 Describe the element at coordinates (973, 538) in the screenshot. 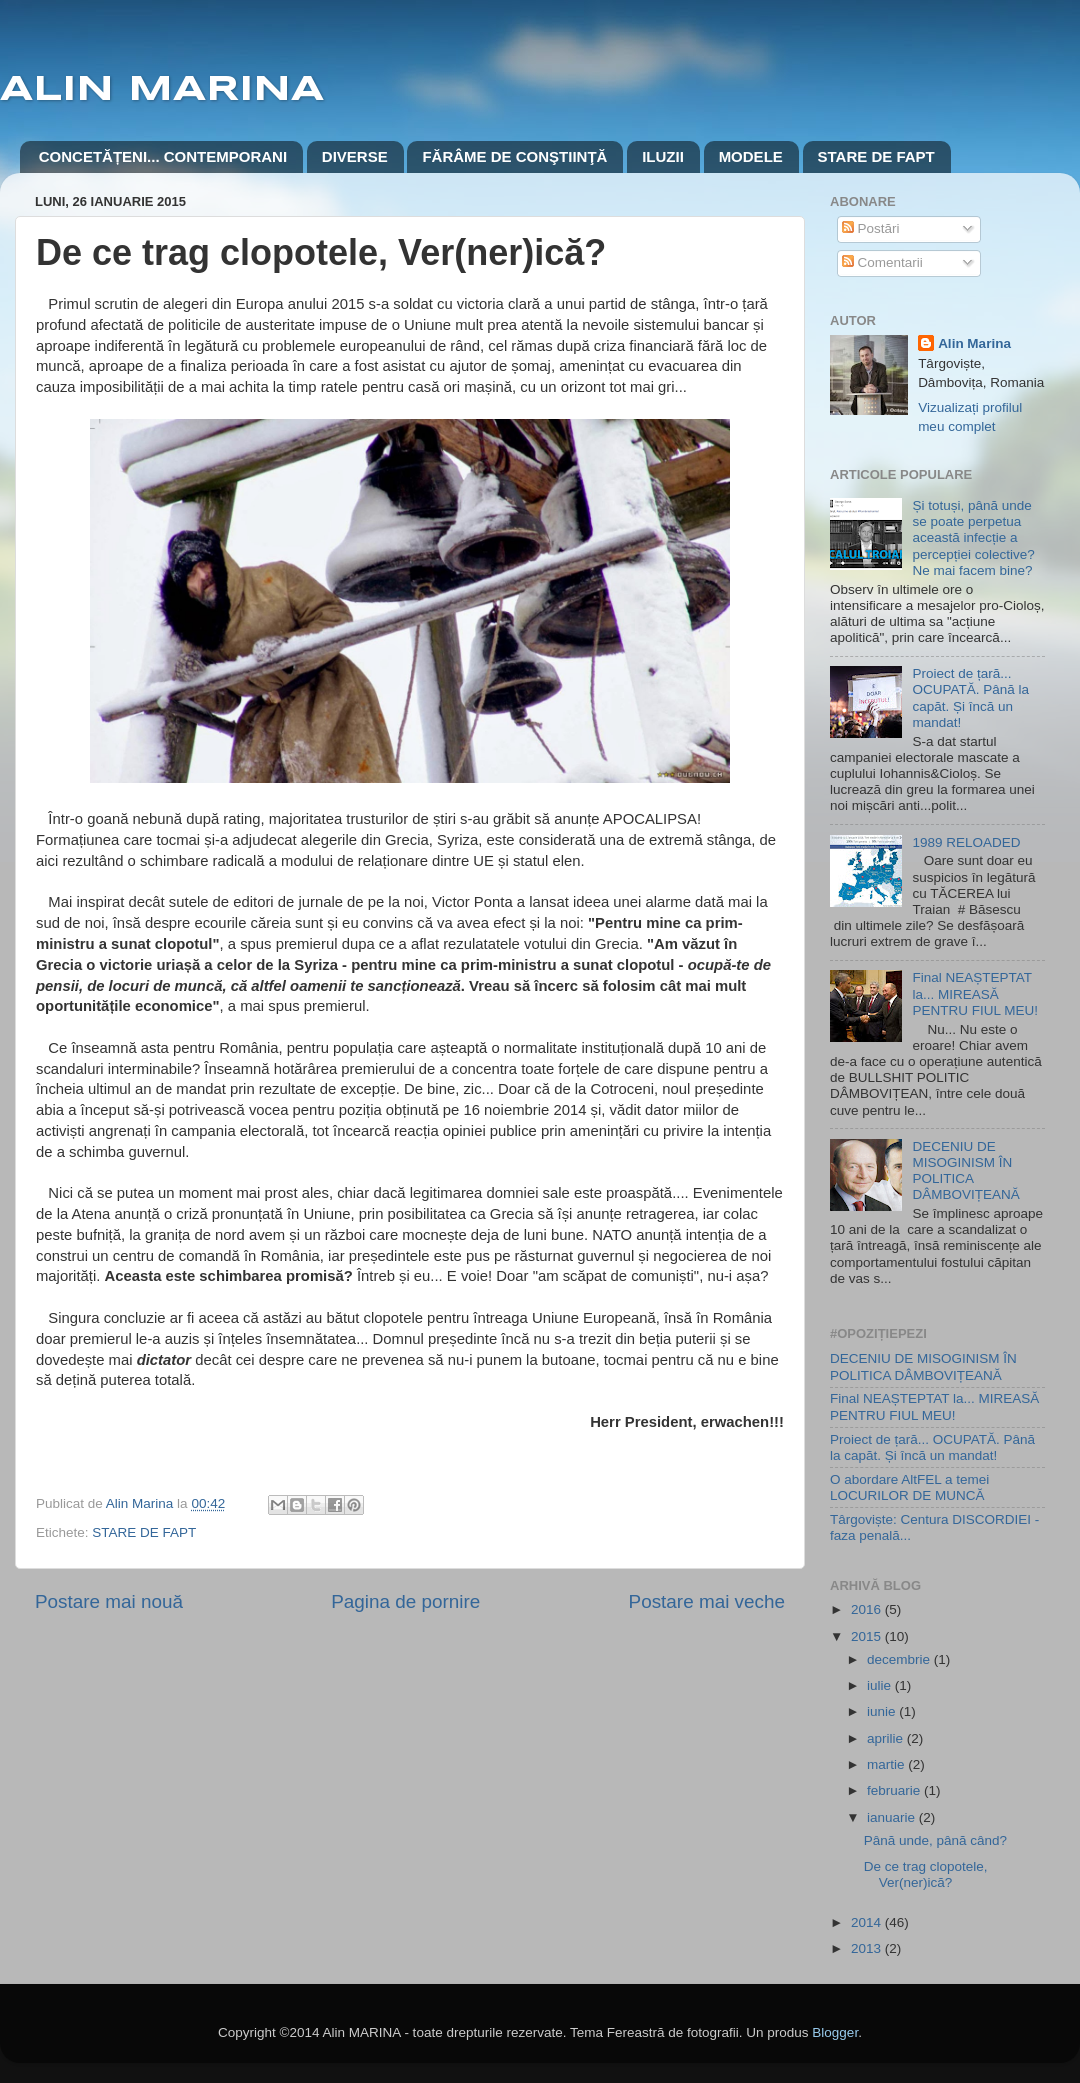

I see `Și totuși, până unde se poate perpetua această infecție a percepției colective? Ne mai facem bine?` at that location.